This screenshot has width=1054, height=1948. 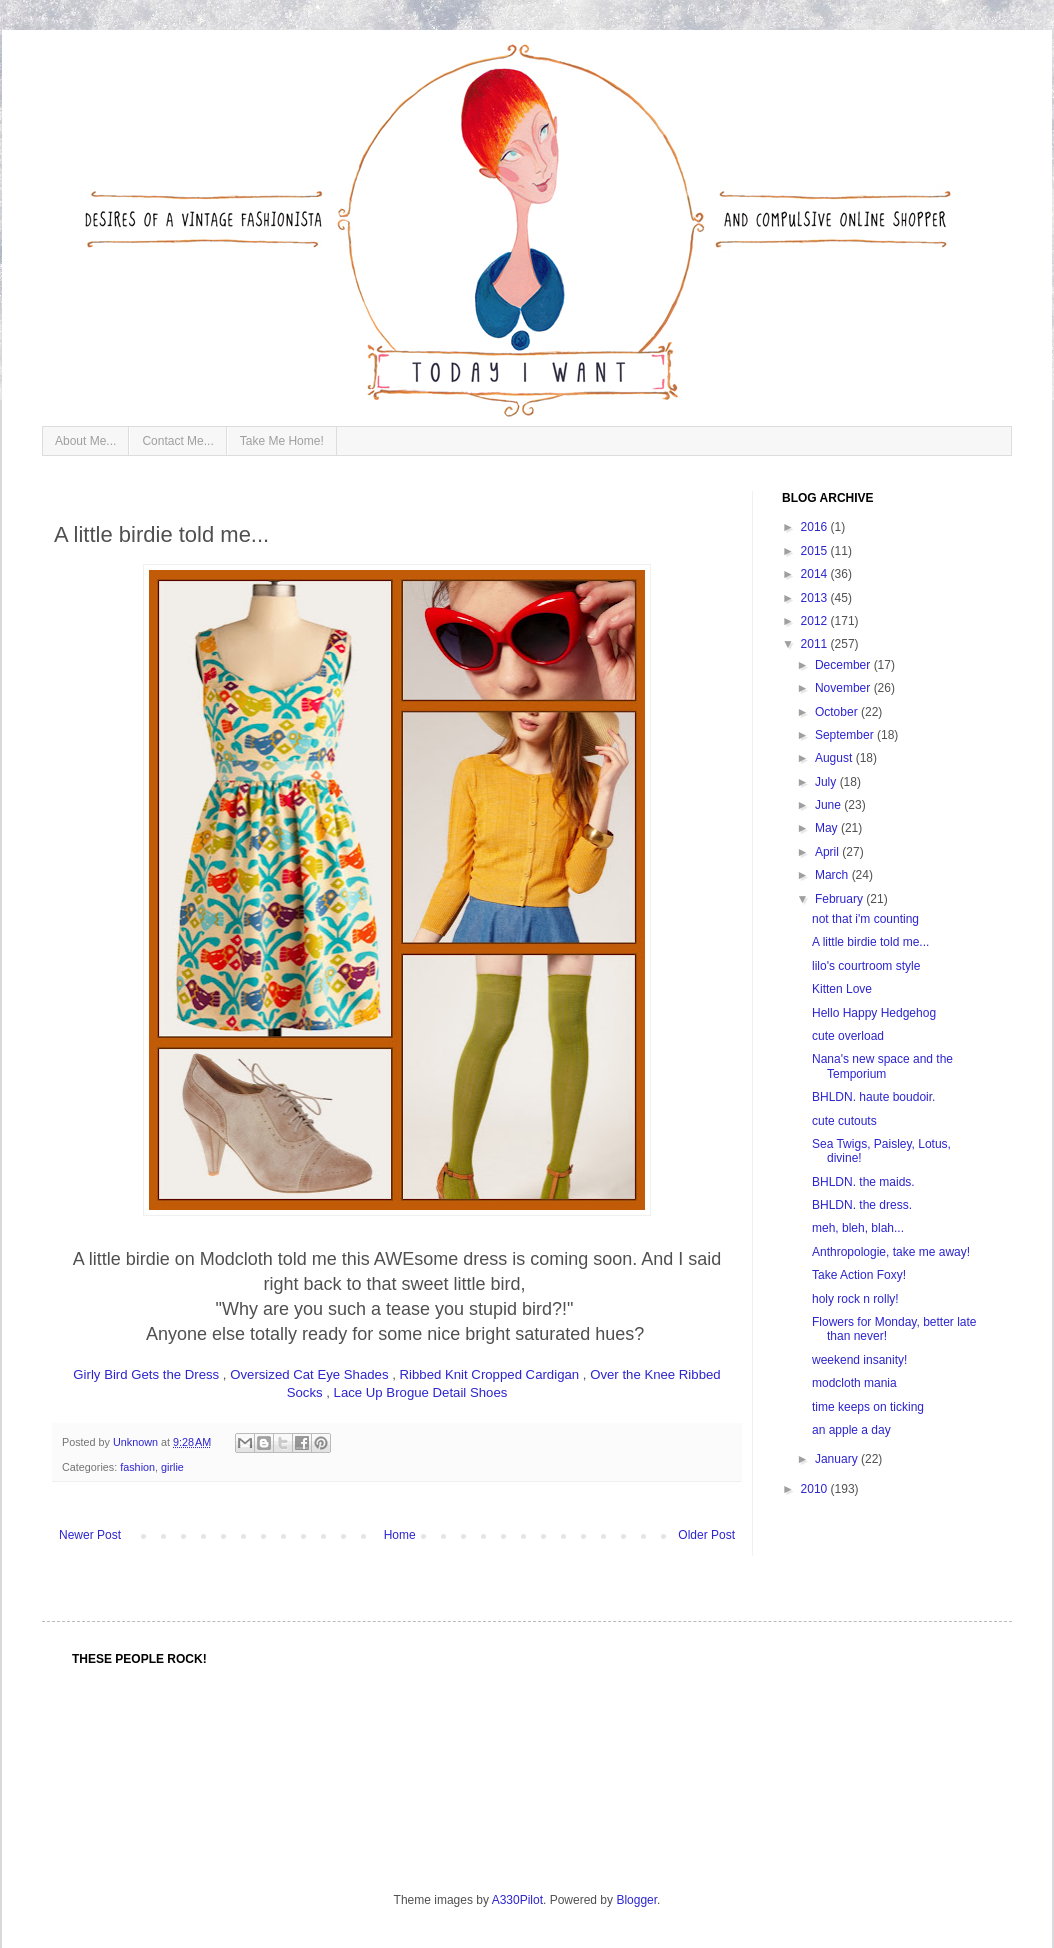 I want to click on cute cutouts, so click(x=844, y=1121).